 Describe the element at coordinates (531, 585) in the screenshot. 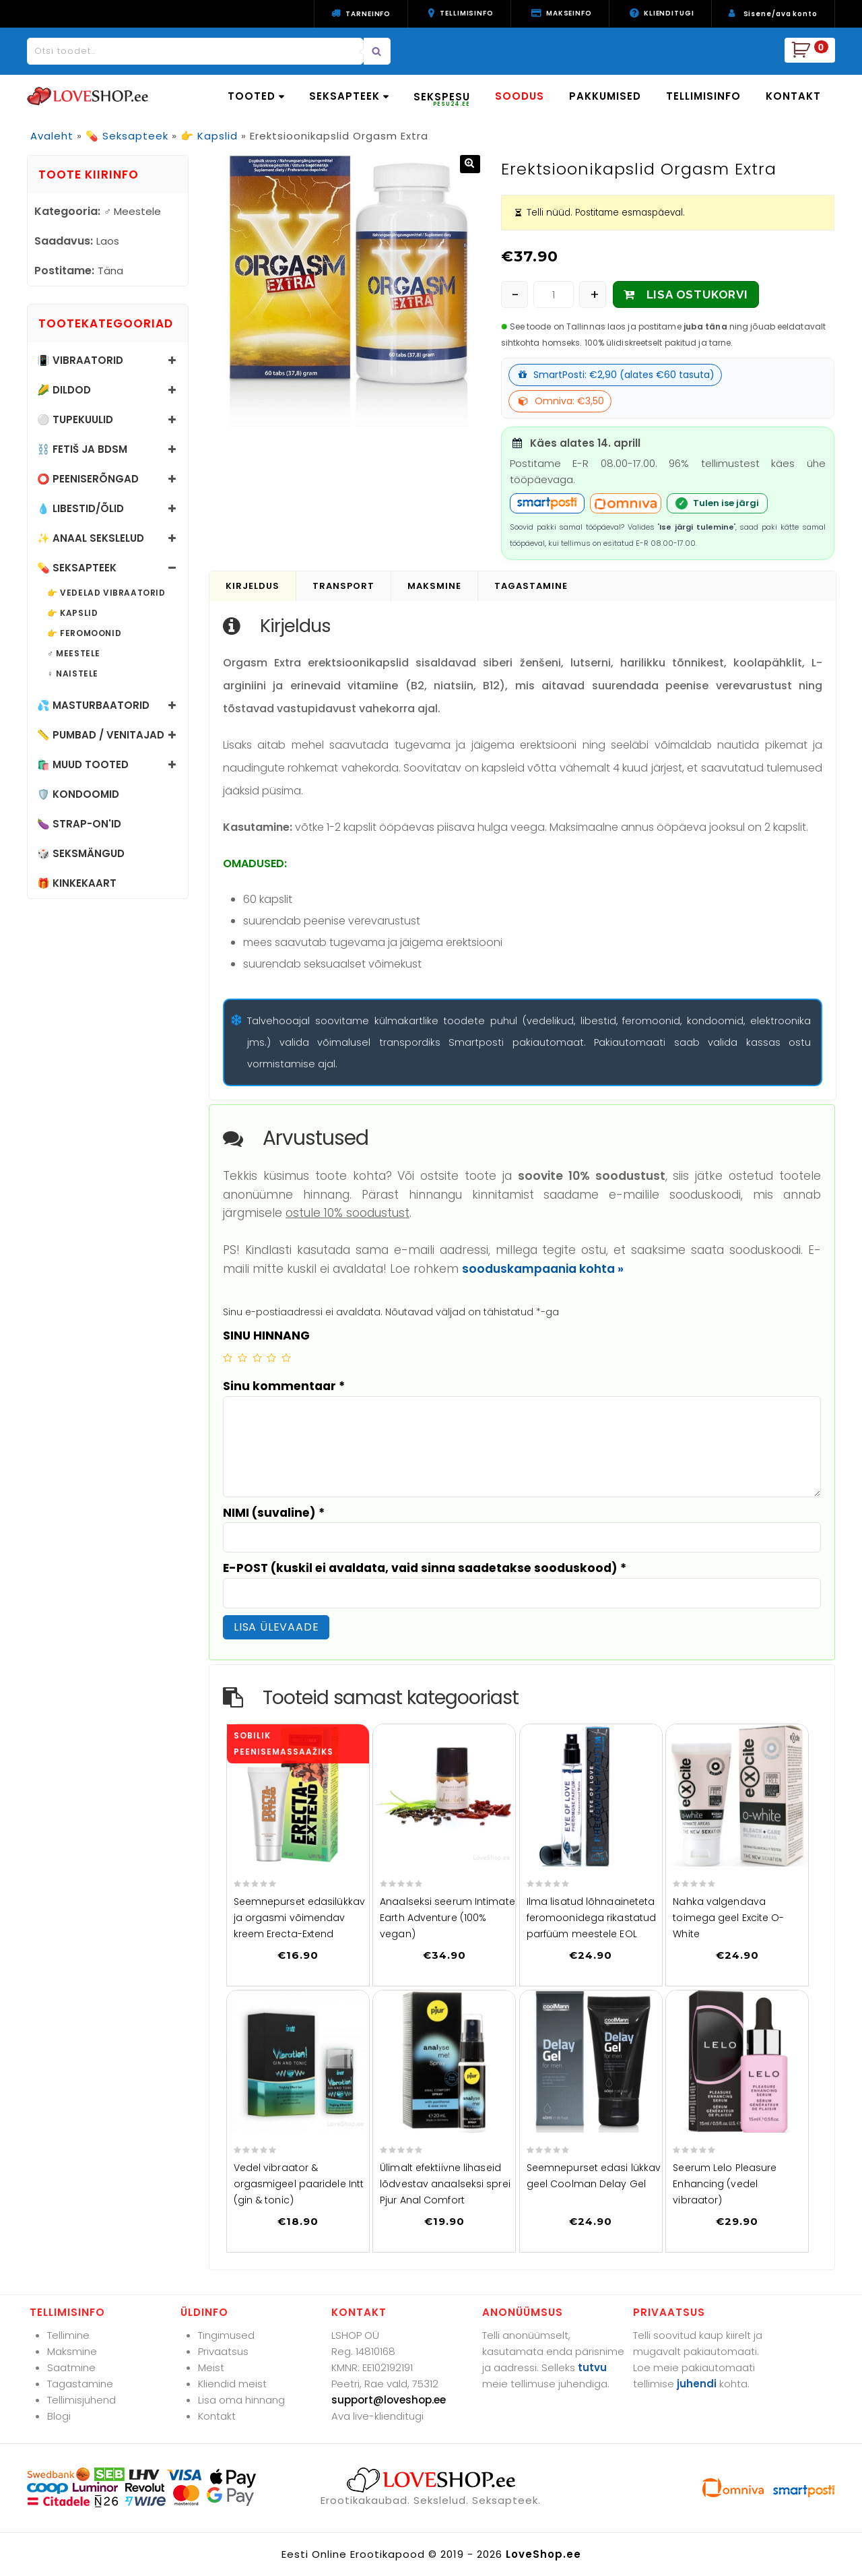

I see `Tagastamine [tab]` at that location.